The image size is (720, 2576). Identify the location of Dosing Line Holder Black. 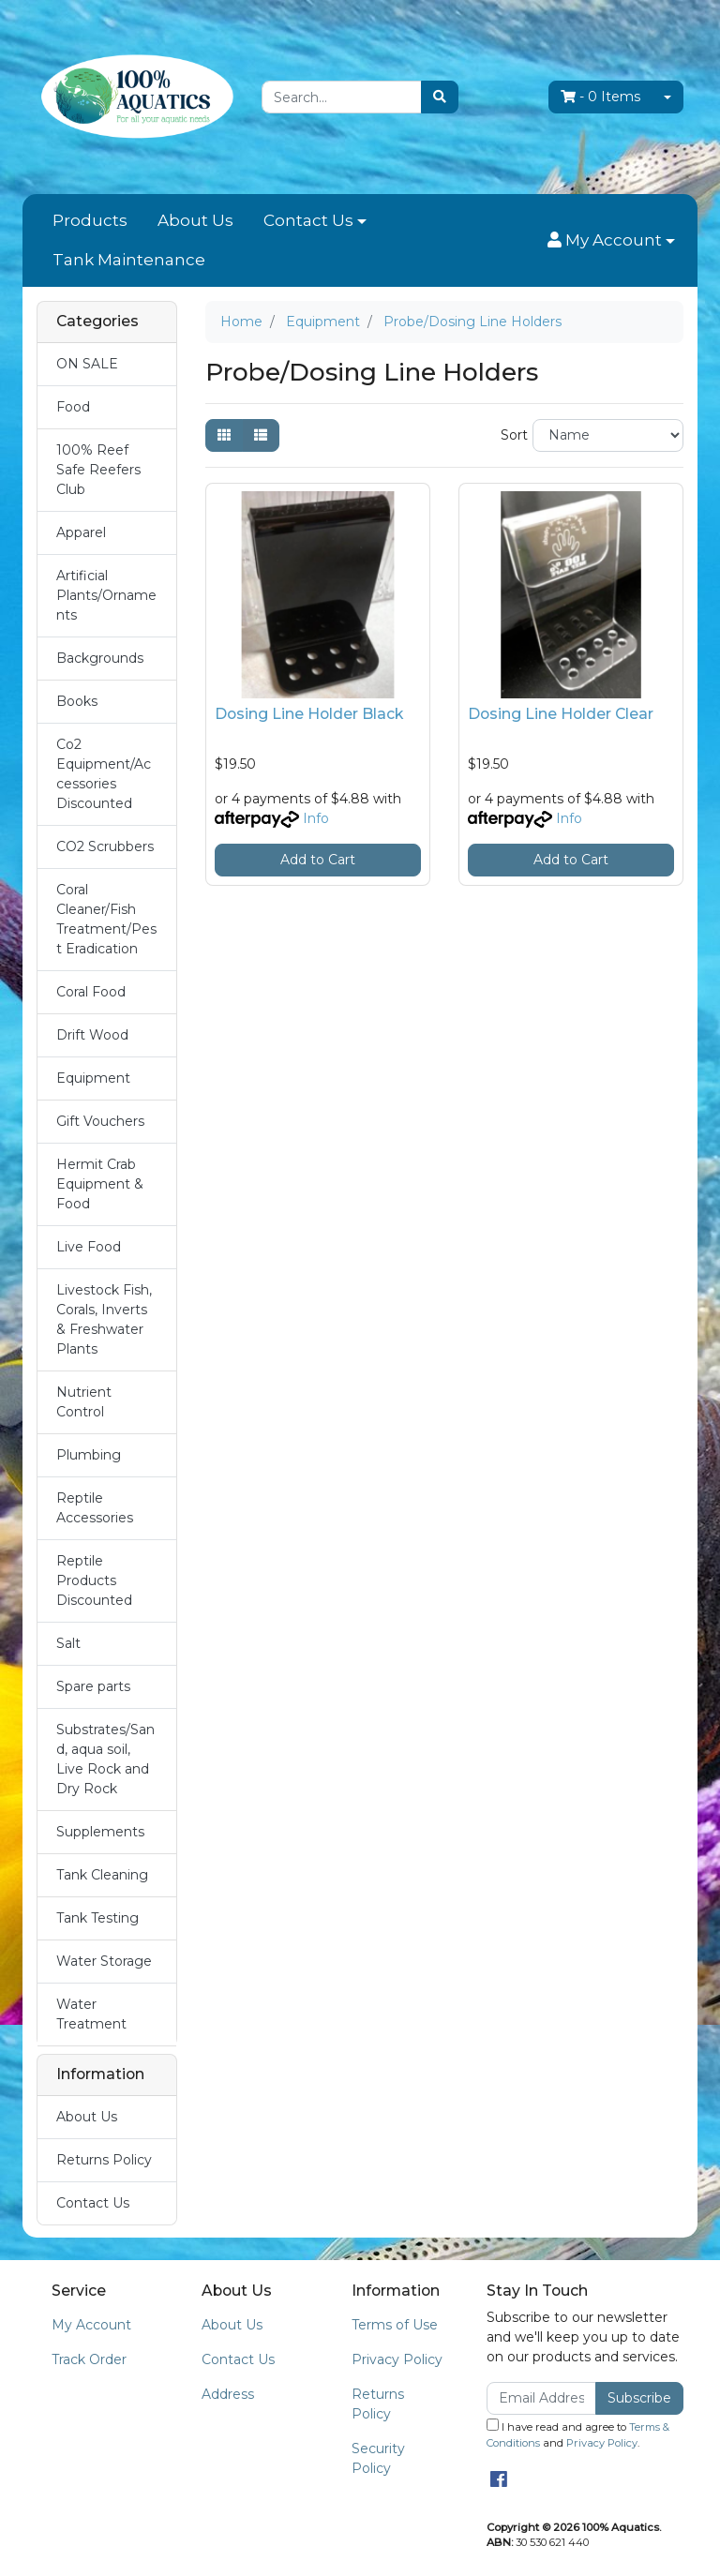
(309, 714).